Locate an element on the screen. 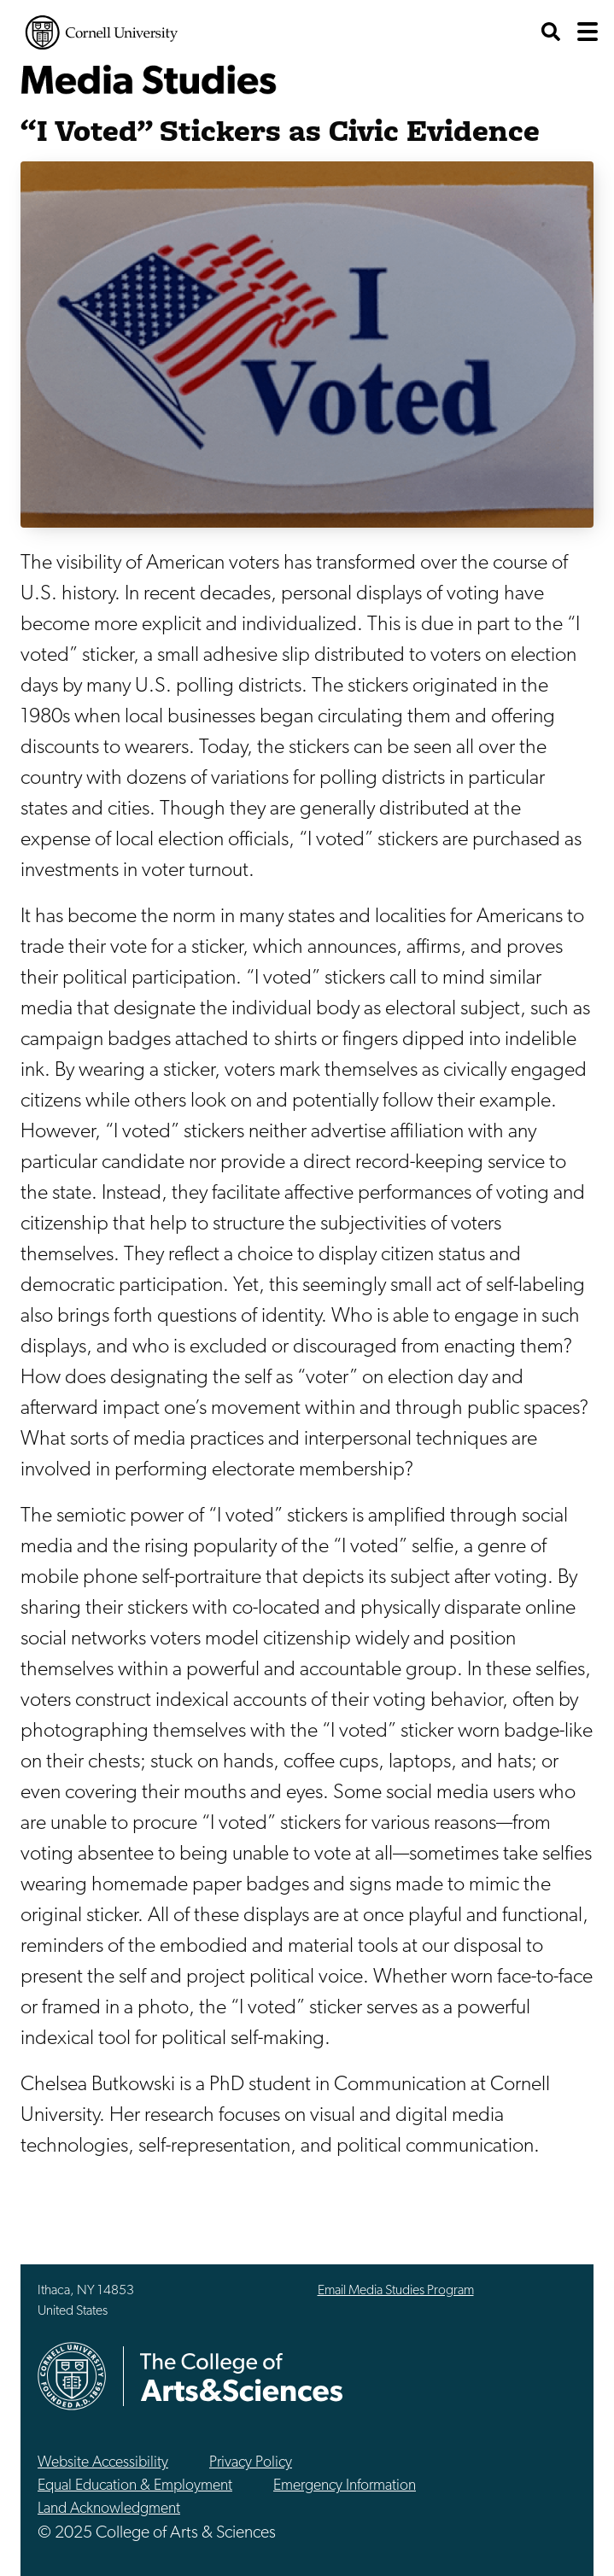  The College of Arts & Sciences is located at coordinates (241, 2376).